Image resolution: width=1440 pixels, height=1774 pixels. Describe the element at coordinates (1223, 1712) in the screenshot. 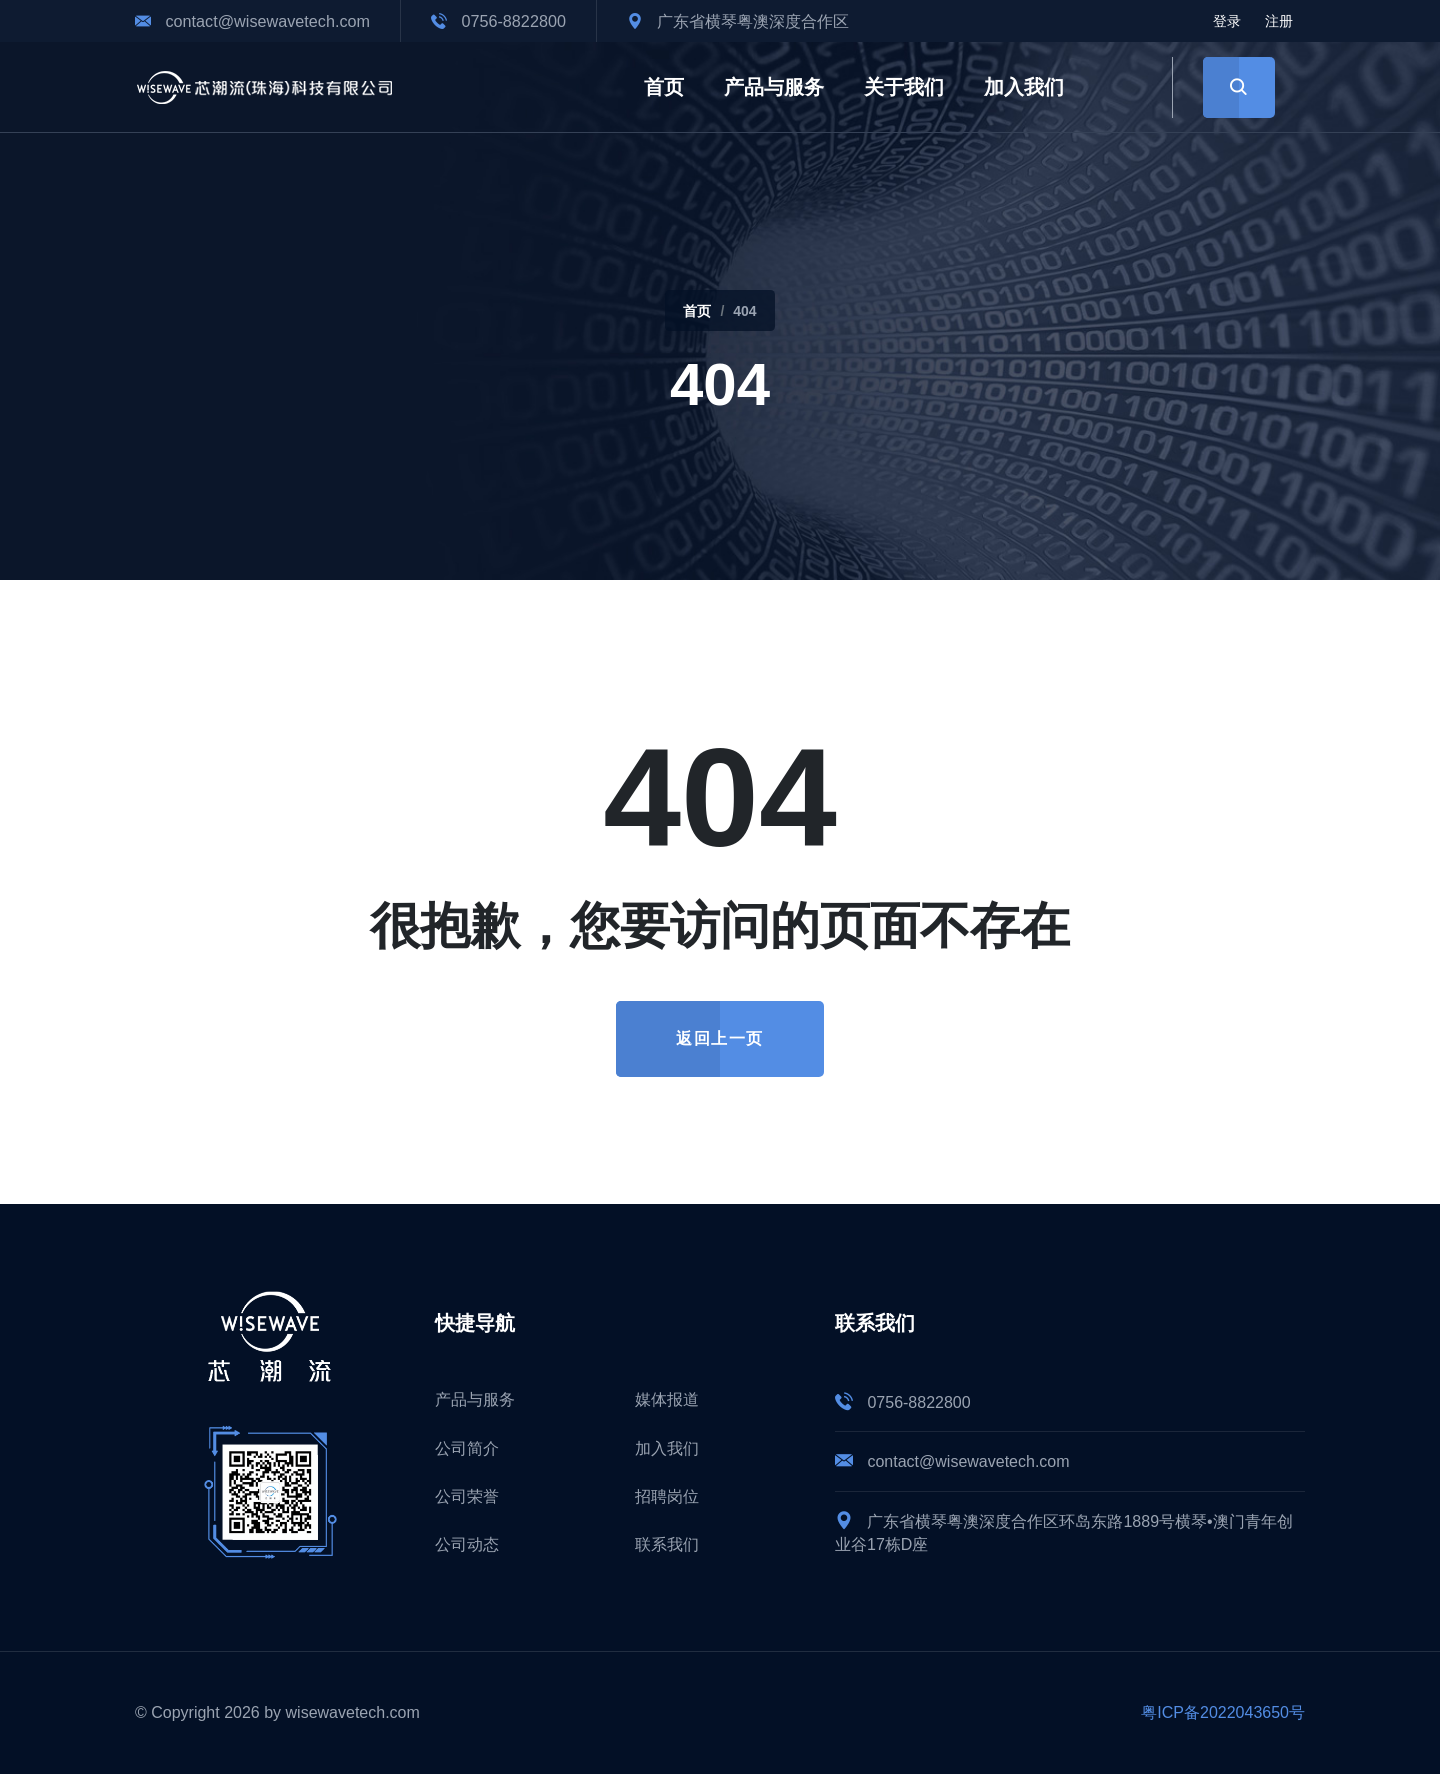

I see `粤ICP备2022043650号` at that location.